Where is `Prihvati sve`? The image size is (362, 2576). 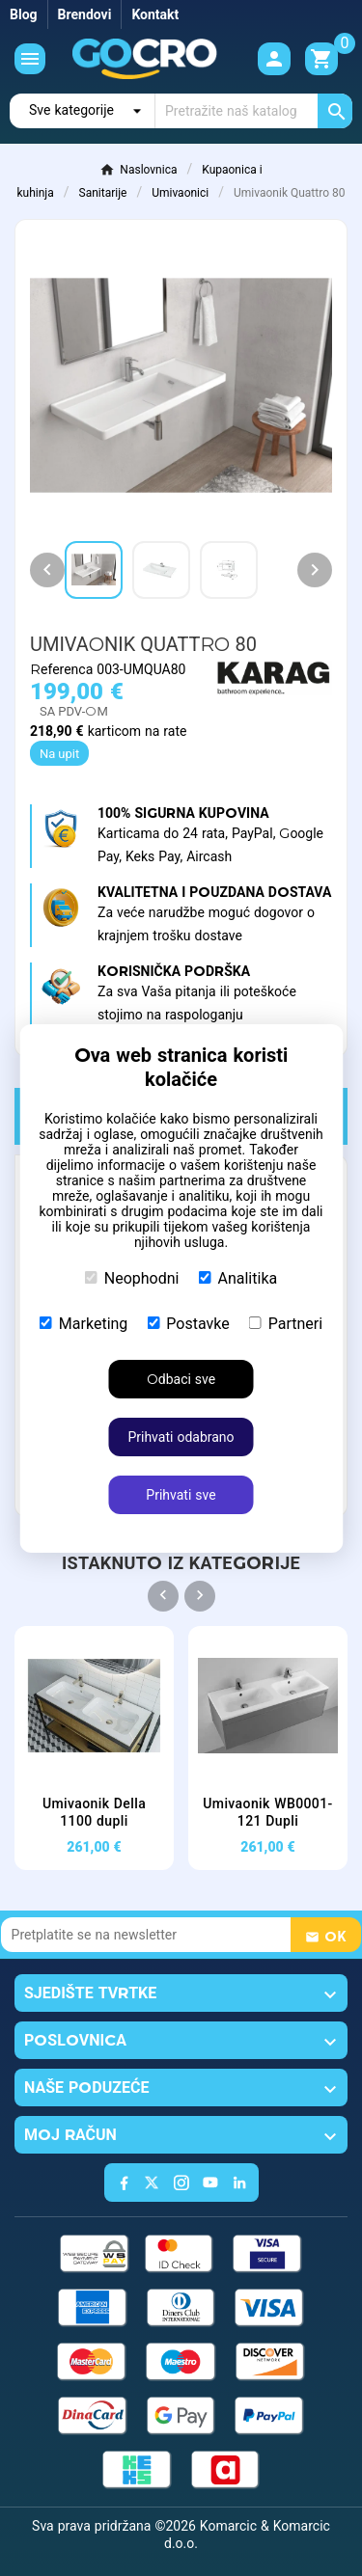
Prihvati sve is located at coordinates (180, 1495).